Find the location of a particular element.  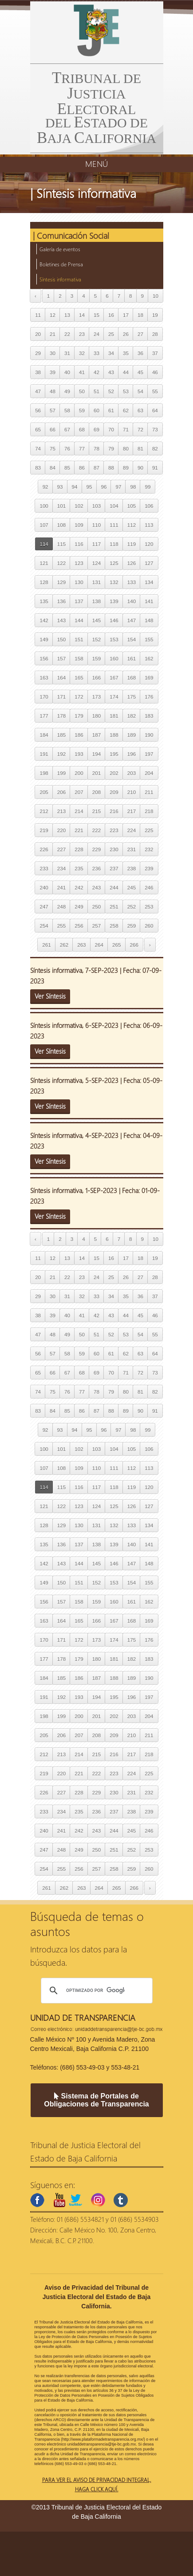

244 is located at coordinates (114, 887).